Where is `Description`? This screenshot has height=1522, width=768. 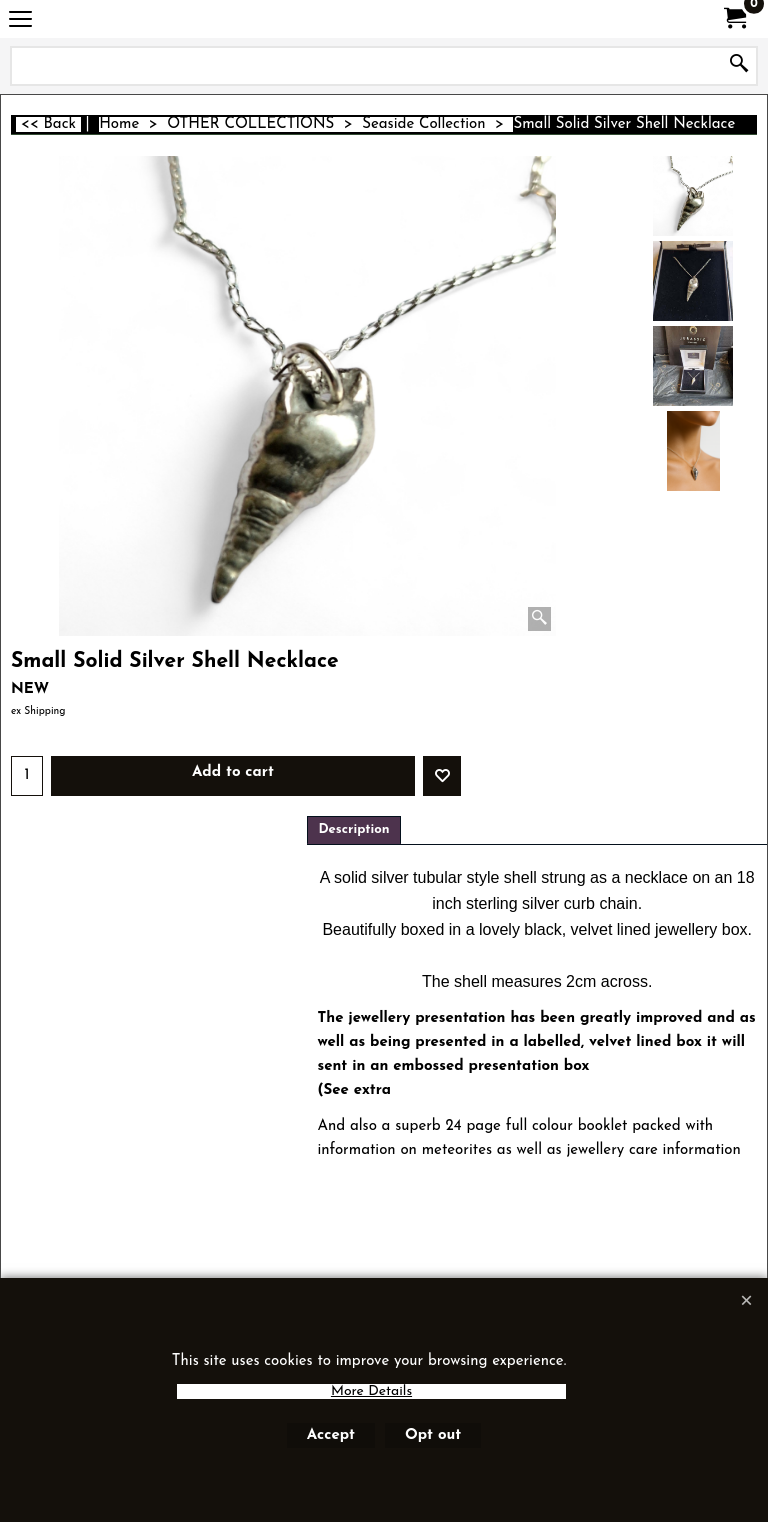 Description is located at coordinates (353, 829).